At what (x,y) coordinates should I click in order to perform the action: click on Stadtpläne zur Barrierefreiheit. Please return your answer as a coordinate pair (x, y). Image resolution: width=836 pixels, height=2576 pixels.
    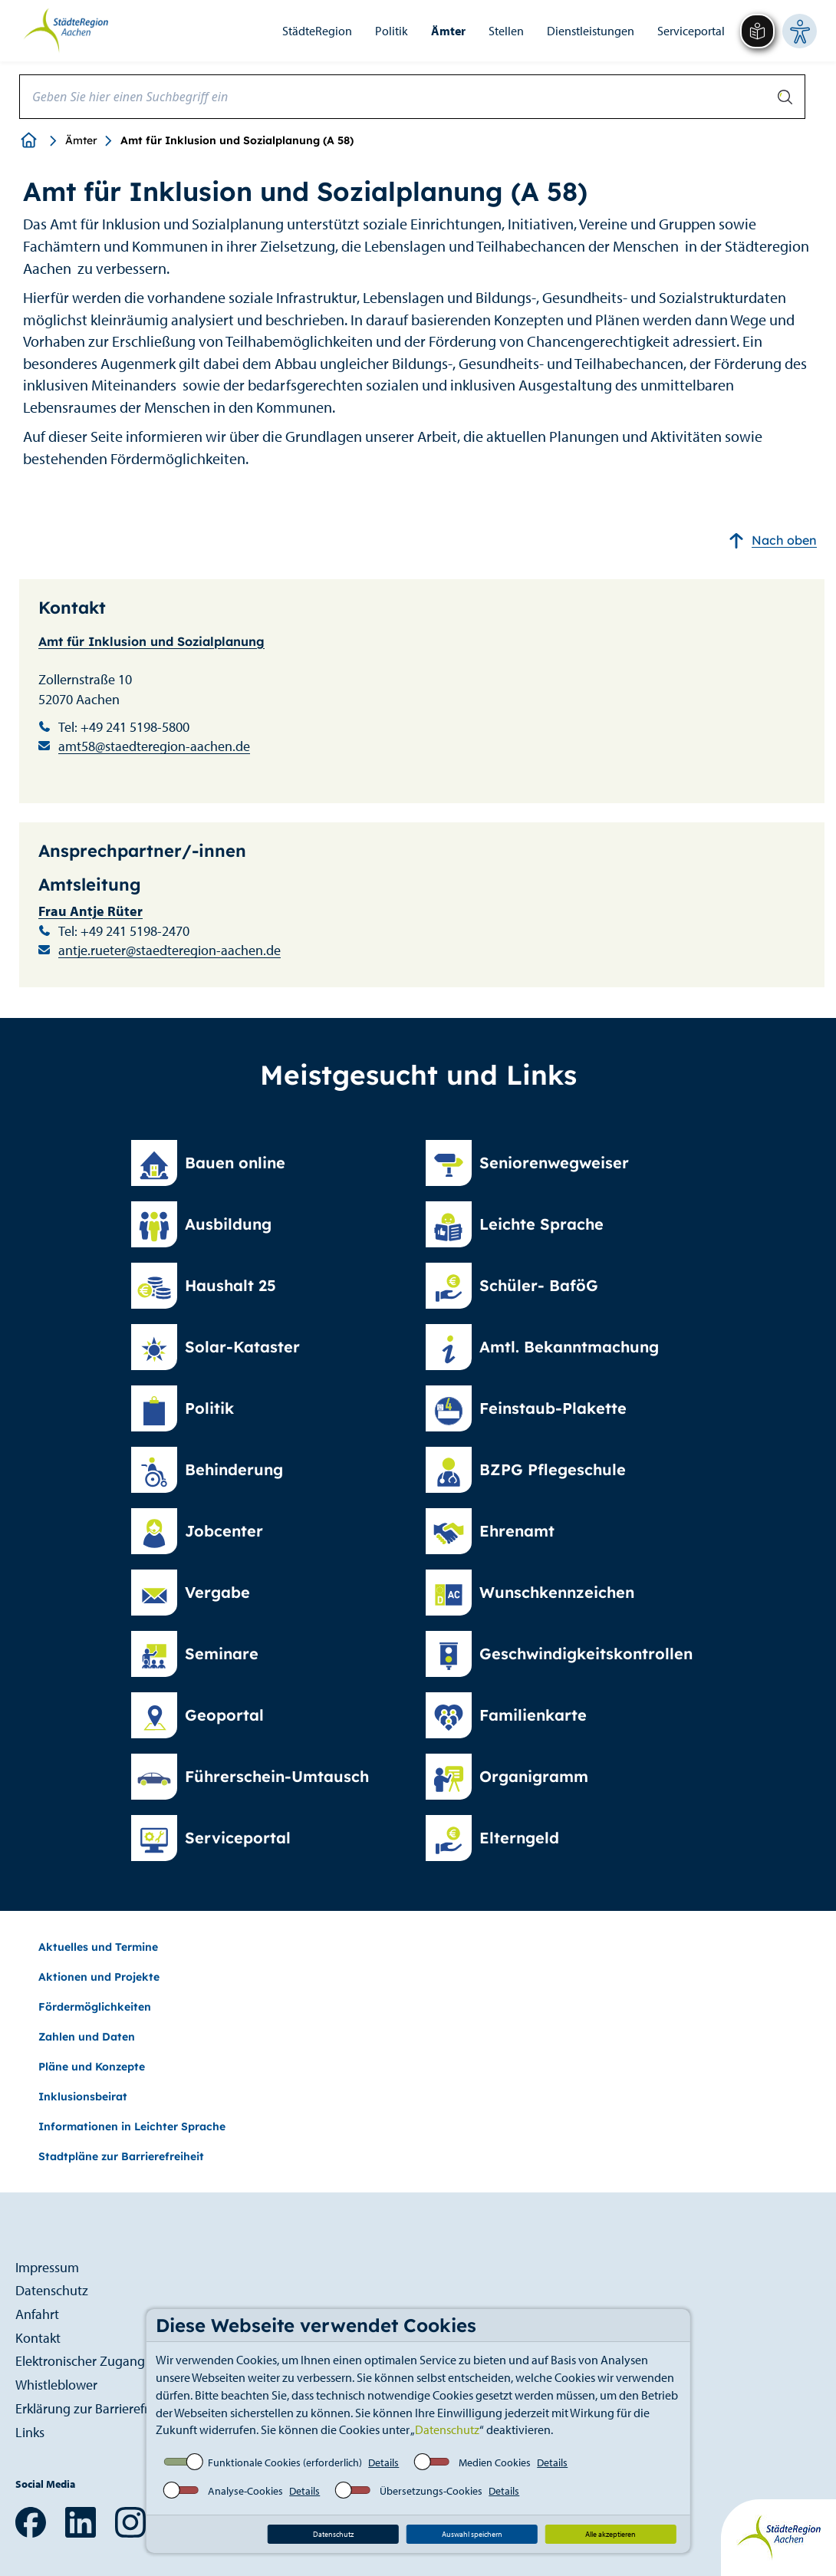
    Looking at the image, I should click on (121, 2156).